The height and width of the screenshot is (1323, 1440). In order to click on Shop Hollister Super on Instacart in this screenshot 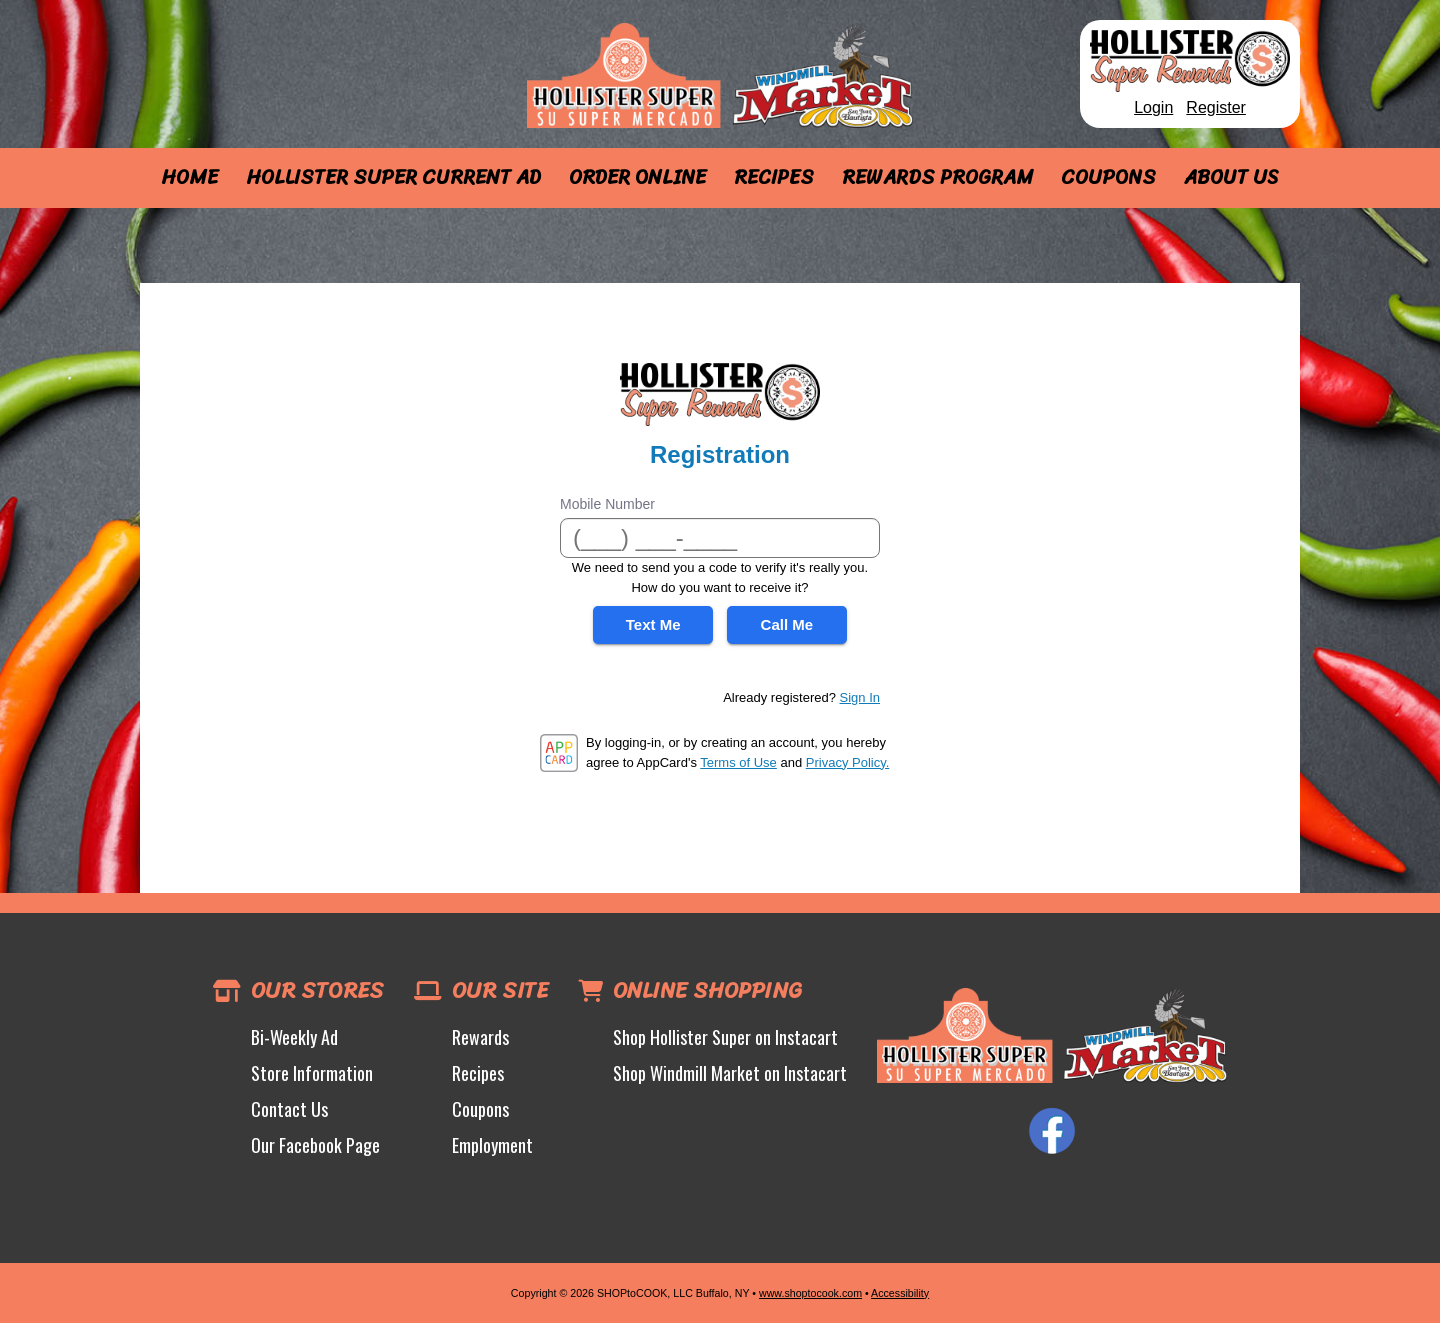, I will do `click(725, 1037)`.